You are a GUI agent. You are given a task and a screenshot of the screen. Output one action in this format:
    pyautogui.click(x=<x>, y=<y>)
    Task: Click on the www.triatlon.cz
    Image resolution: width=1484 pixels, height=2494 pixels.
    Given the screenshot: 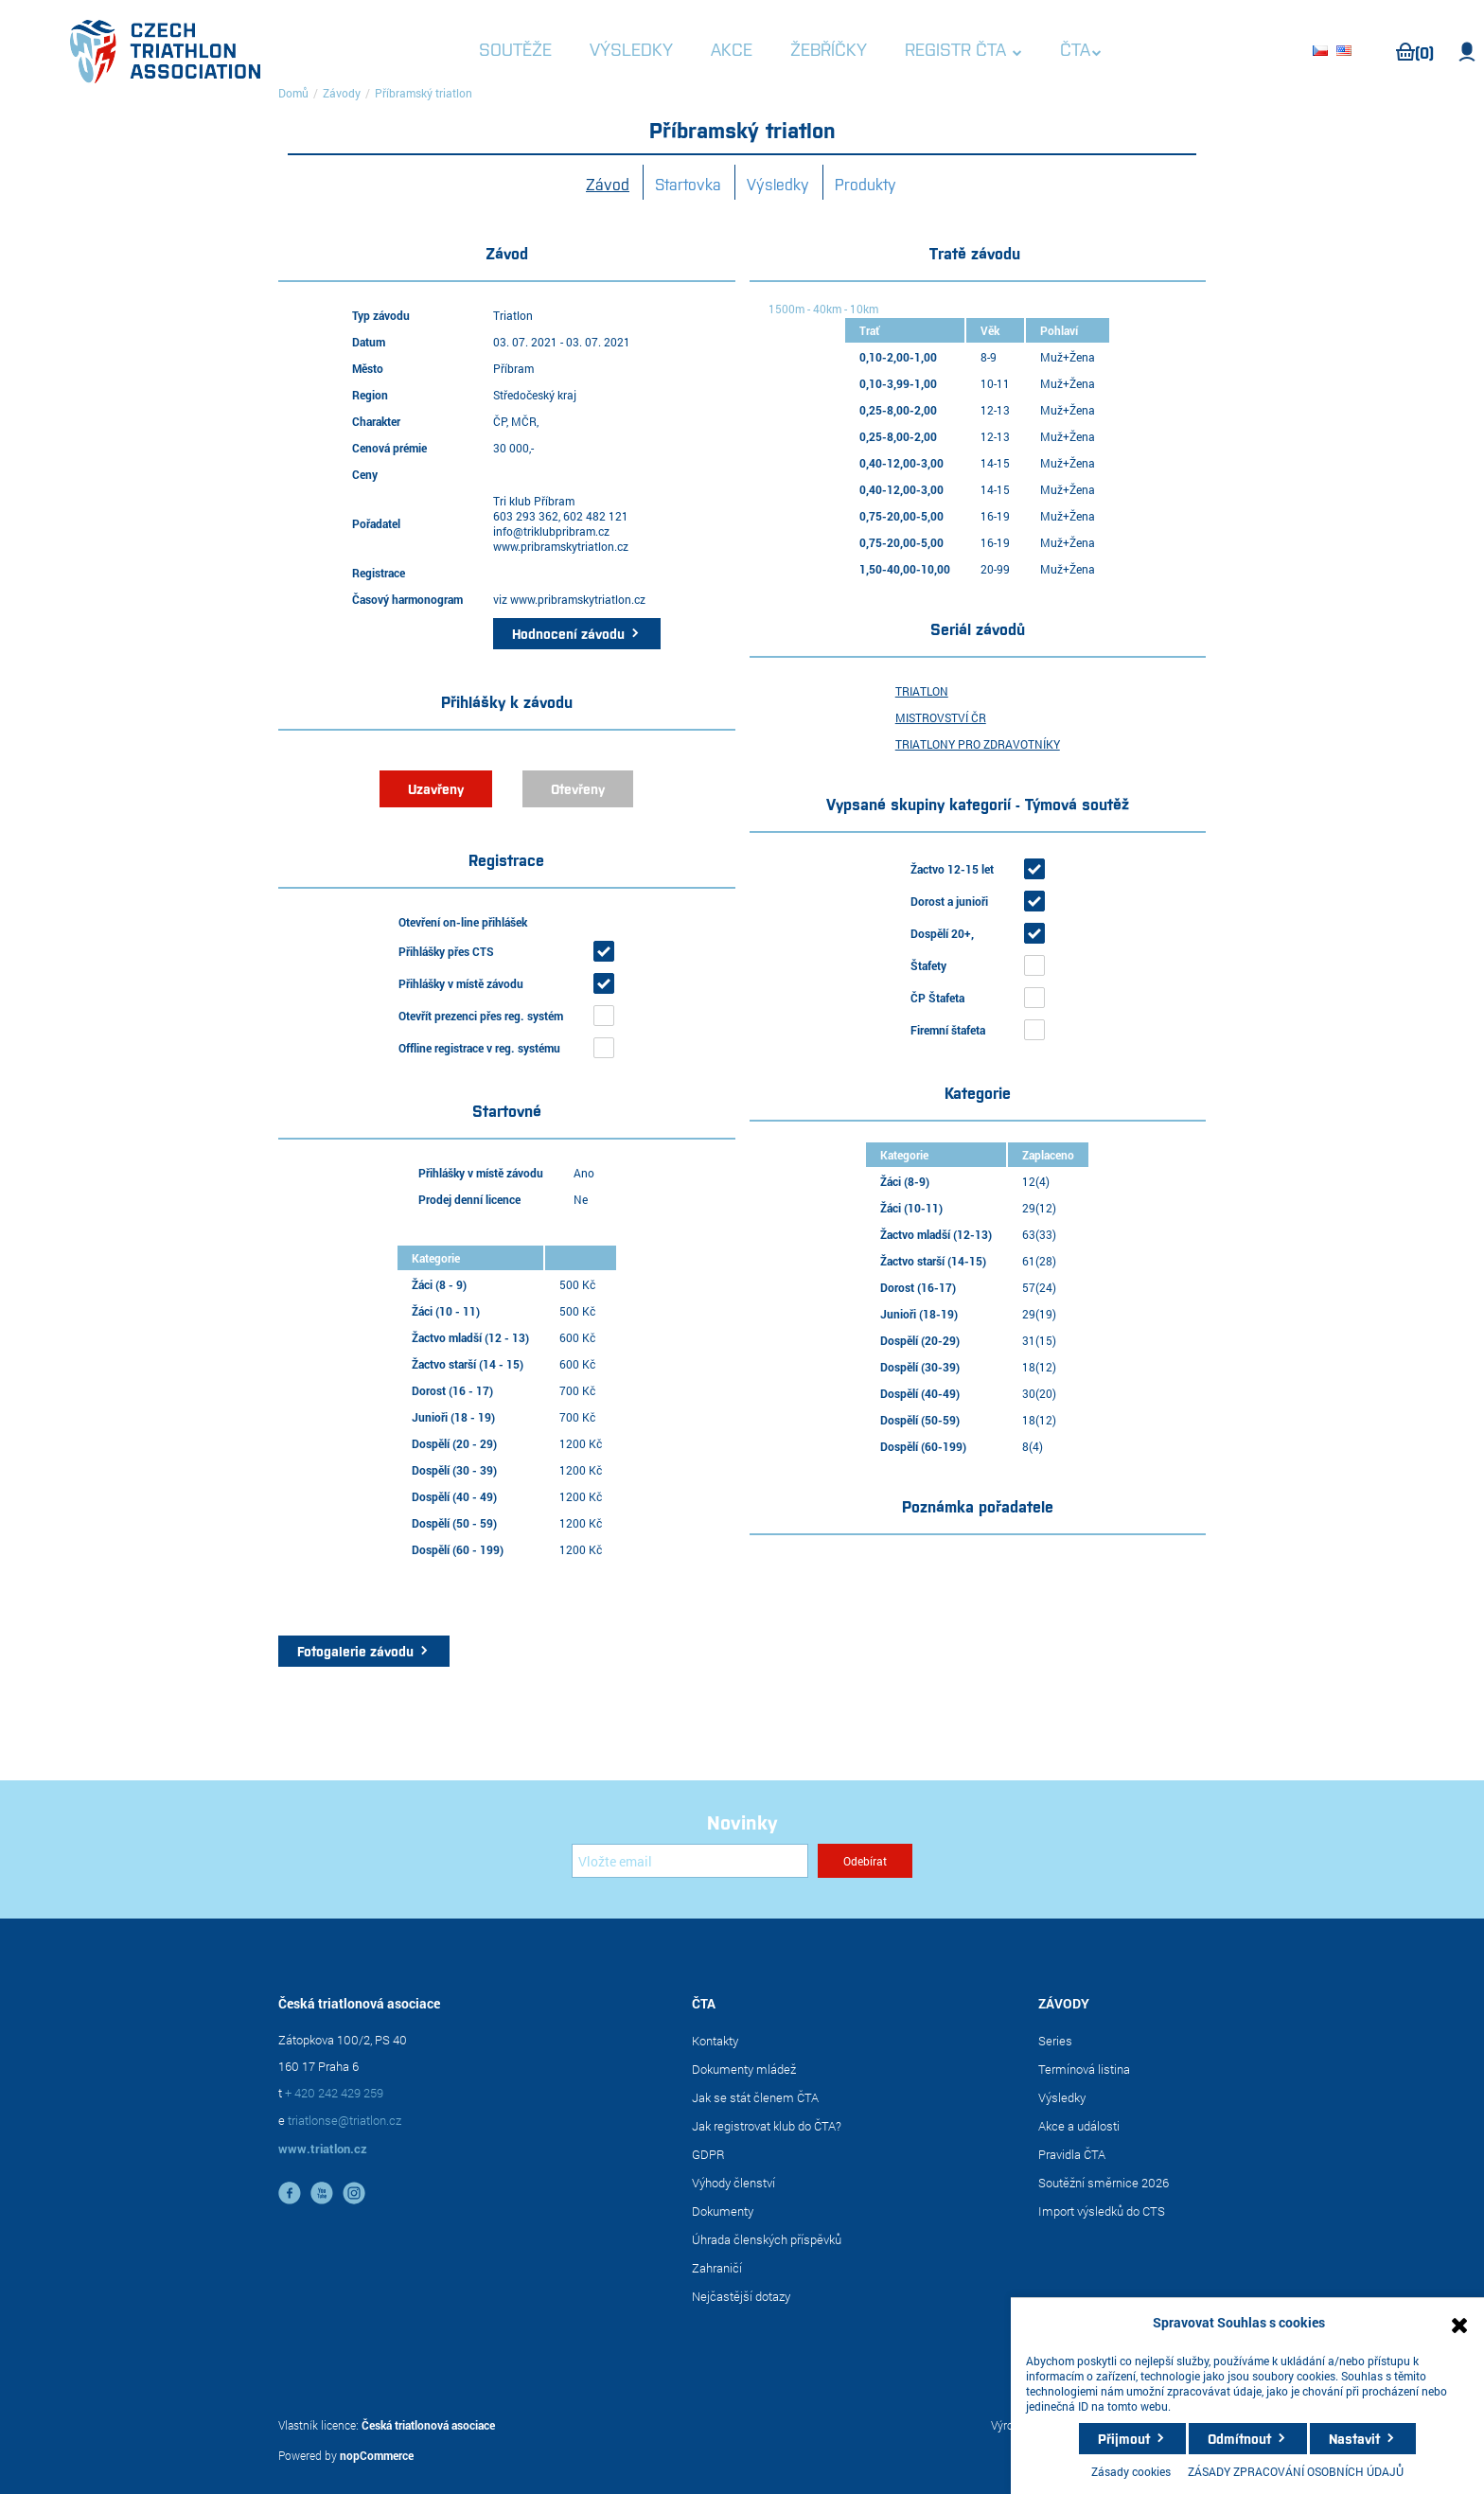 What is the action you would take?
    pyautogui.click(x=322, y=2148)
    